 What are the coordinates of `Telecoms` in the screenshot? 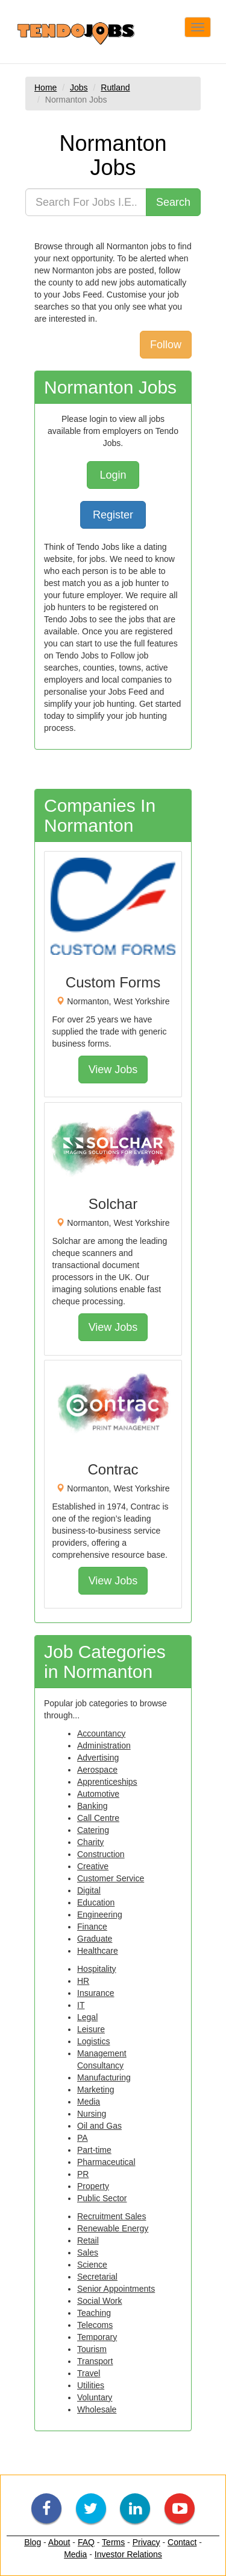 It's located at (95, 2325).